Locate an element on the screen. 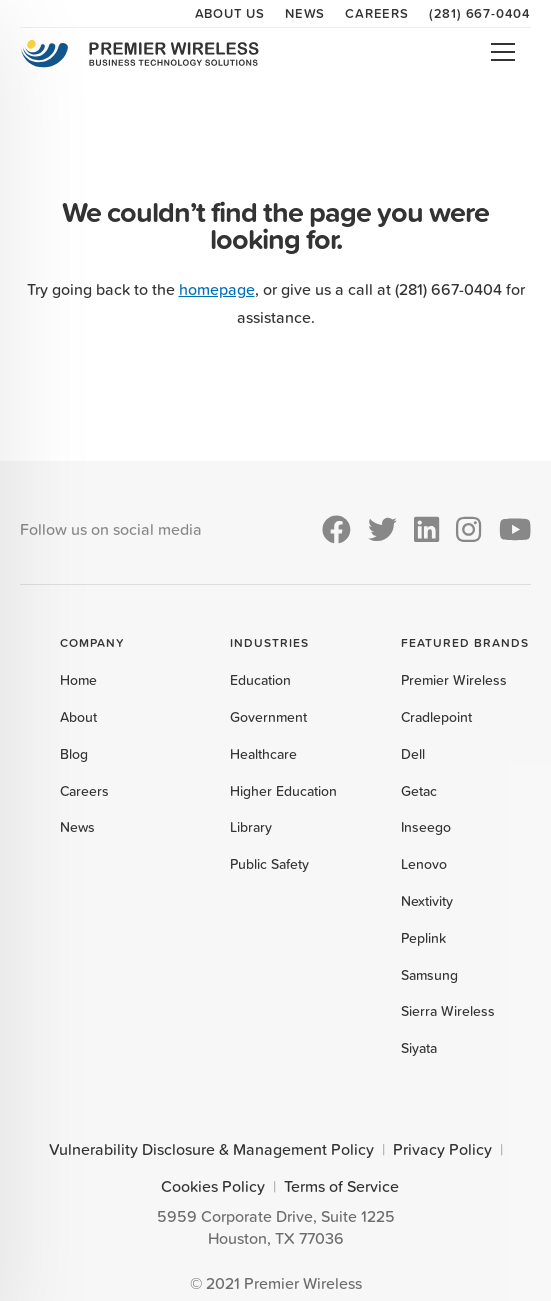 The image size is (551, 1301). Getac is located at coordinates (419, 791).